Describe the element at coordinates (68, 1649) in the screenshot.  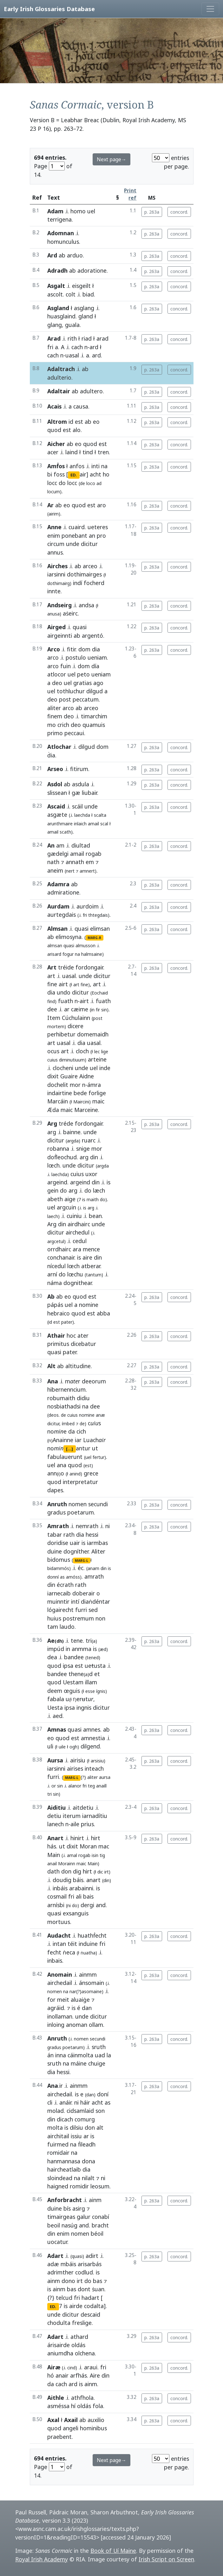
I see `in` at that location.